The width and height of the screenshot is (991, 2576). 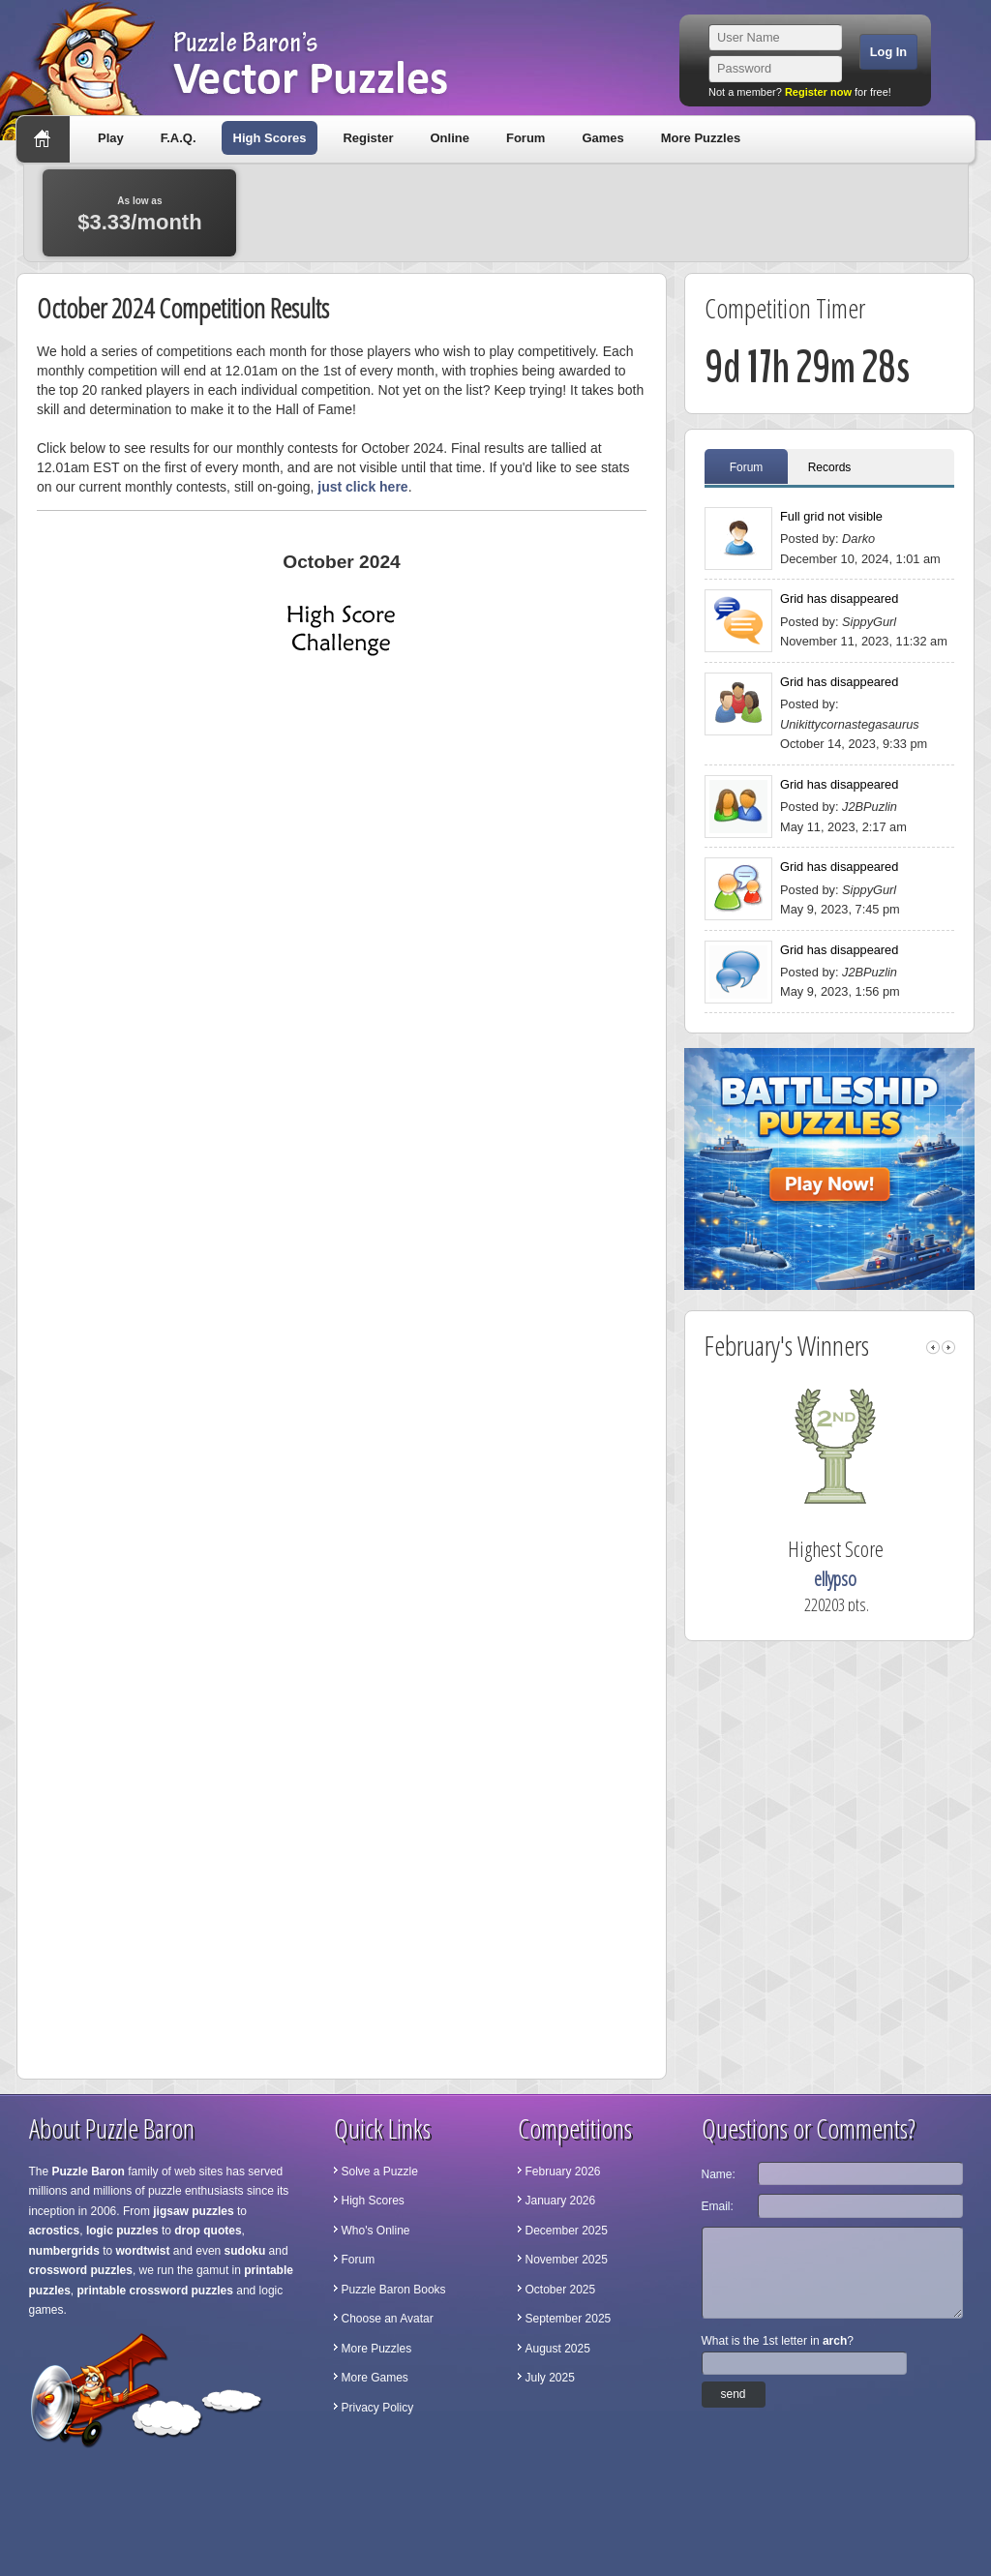 What do you see at coordinates (375, 2377) in the screenshot?
I see `More Games` at bounding box center [375, 2377].